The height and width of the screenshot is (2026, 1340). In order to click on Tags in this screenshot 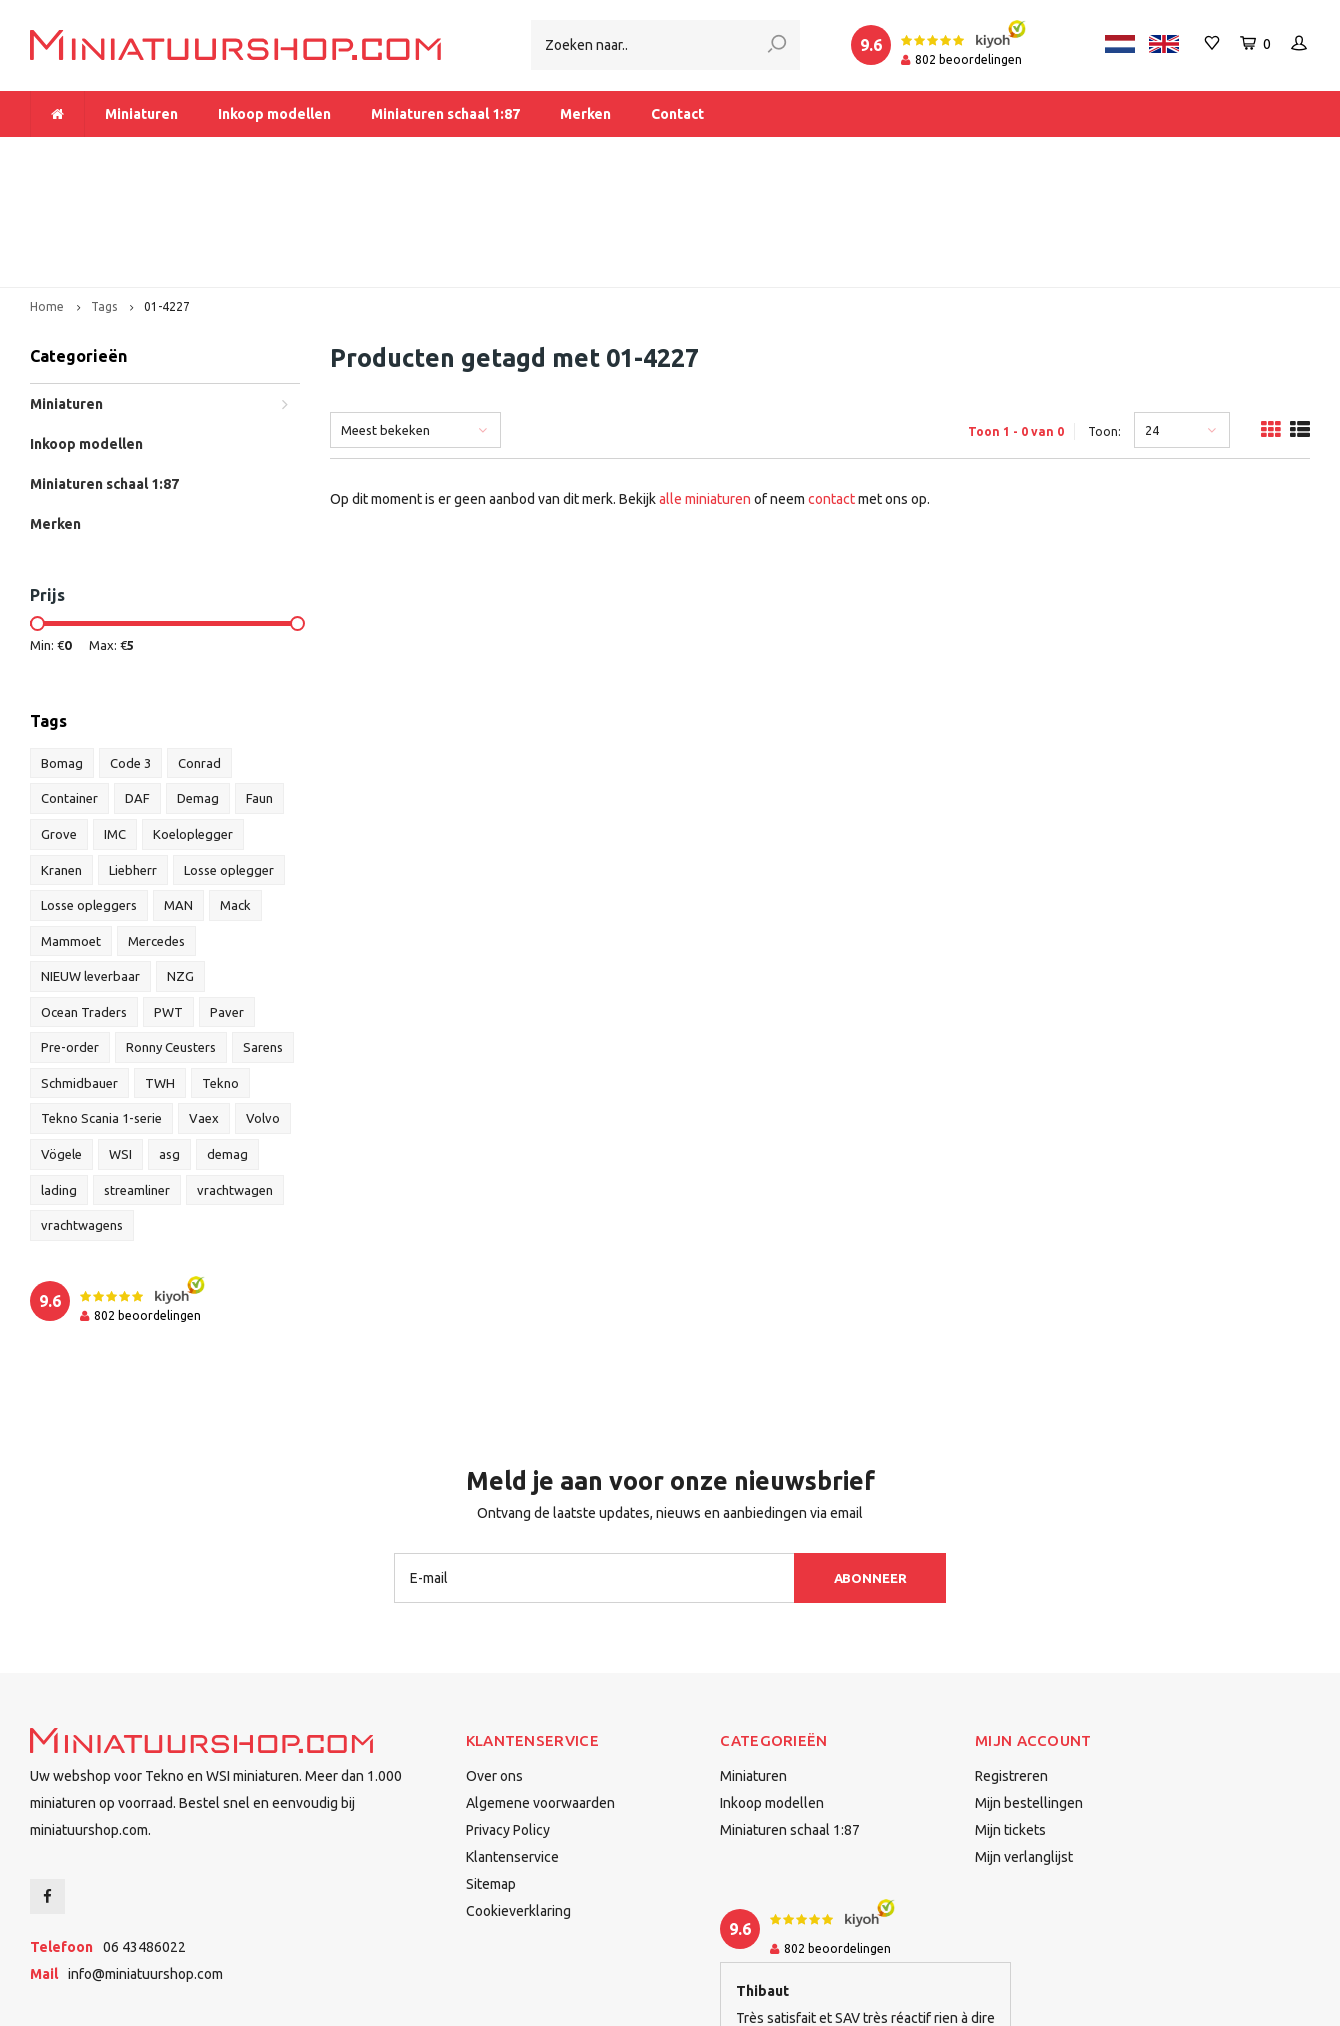, I will do `click(104, 196)`.